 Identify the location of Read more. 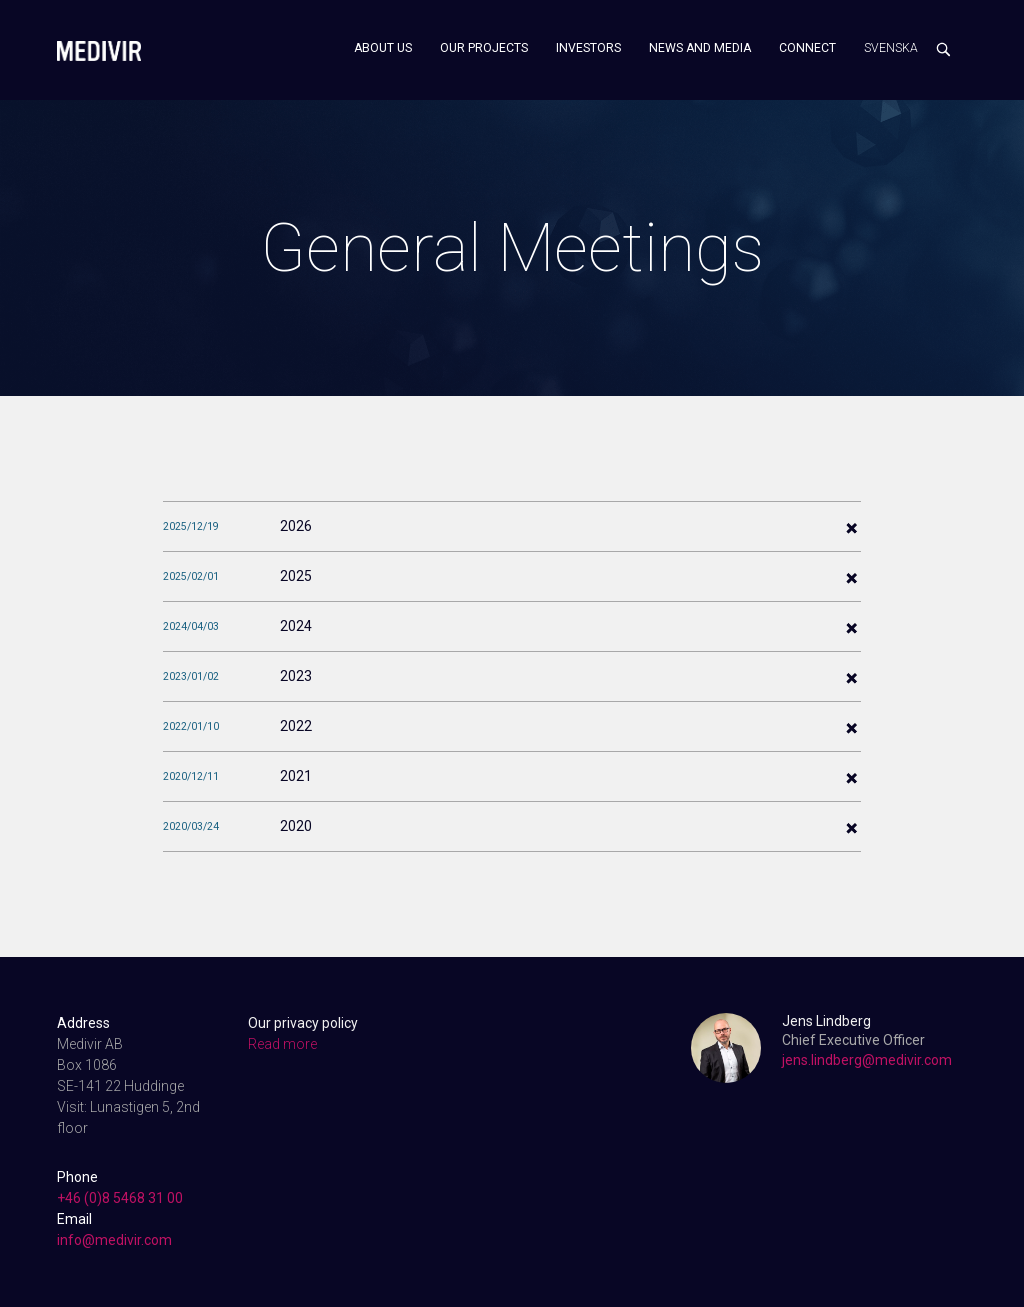
(282, 1044).